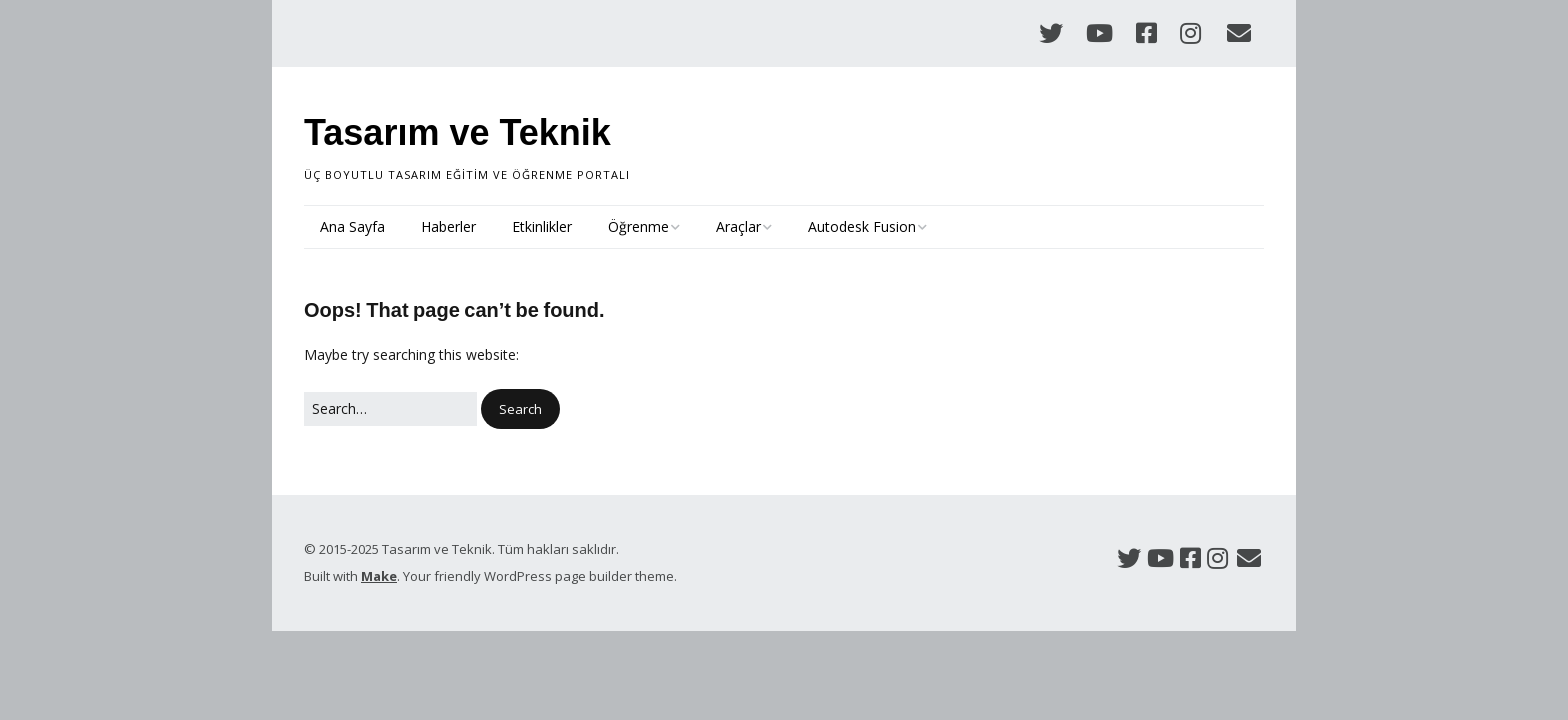 The image size is (1568, 720). Describe the element at coordinates (457, 132) in the screenshot. I see `Tasarım ve Teknik` at that location.